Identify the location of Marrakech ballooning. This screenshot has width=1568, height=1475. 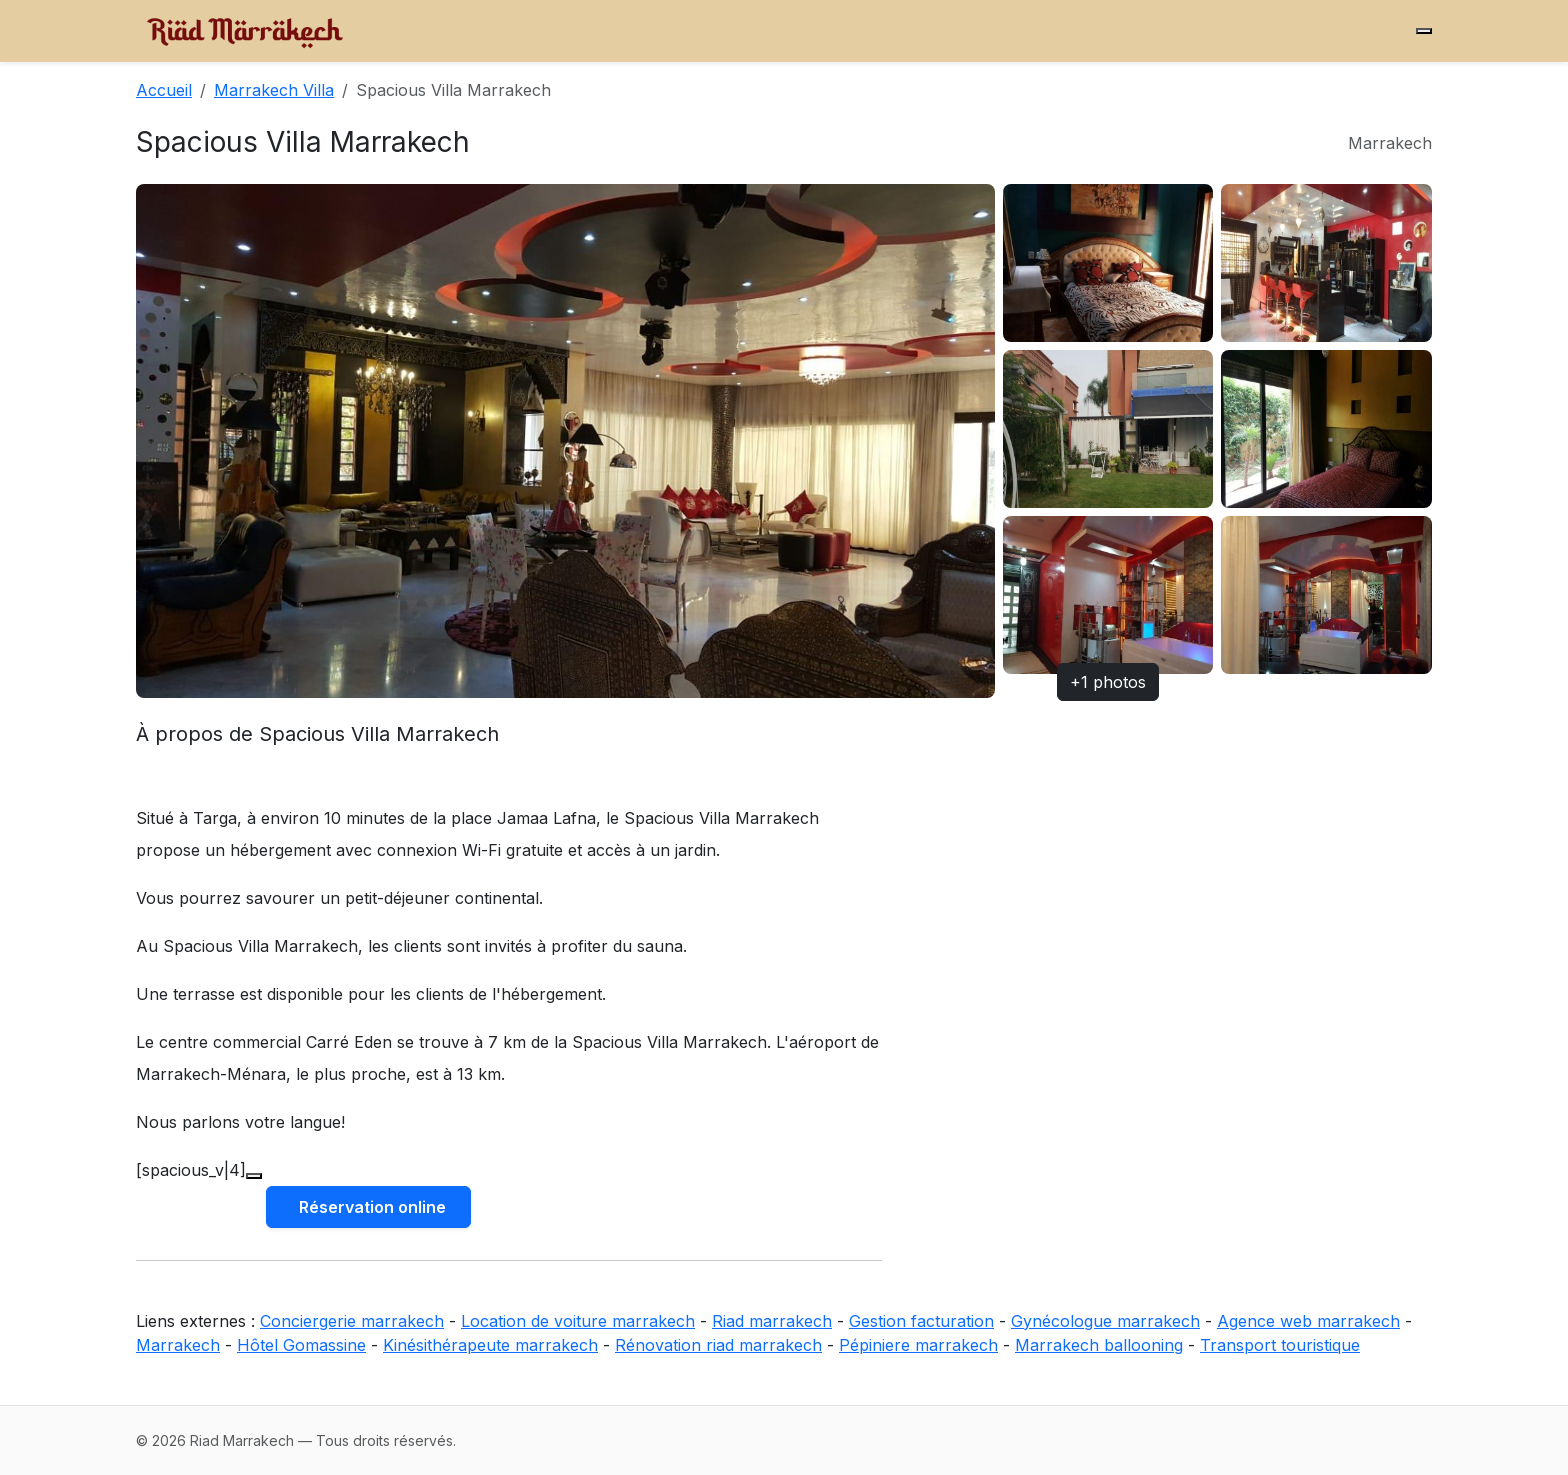
(1099, 1345).